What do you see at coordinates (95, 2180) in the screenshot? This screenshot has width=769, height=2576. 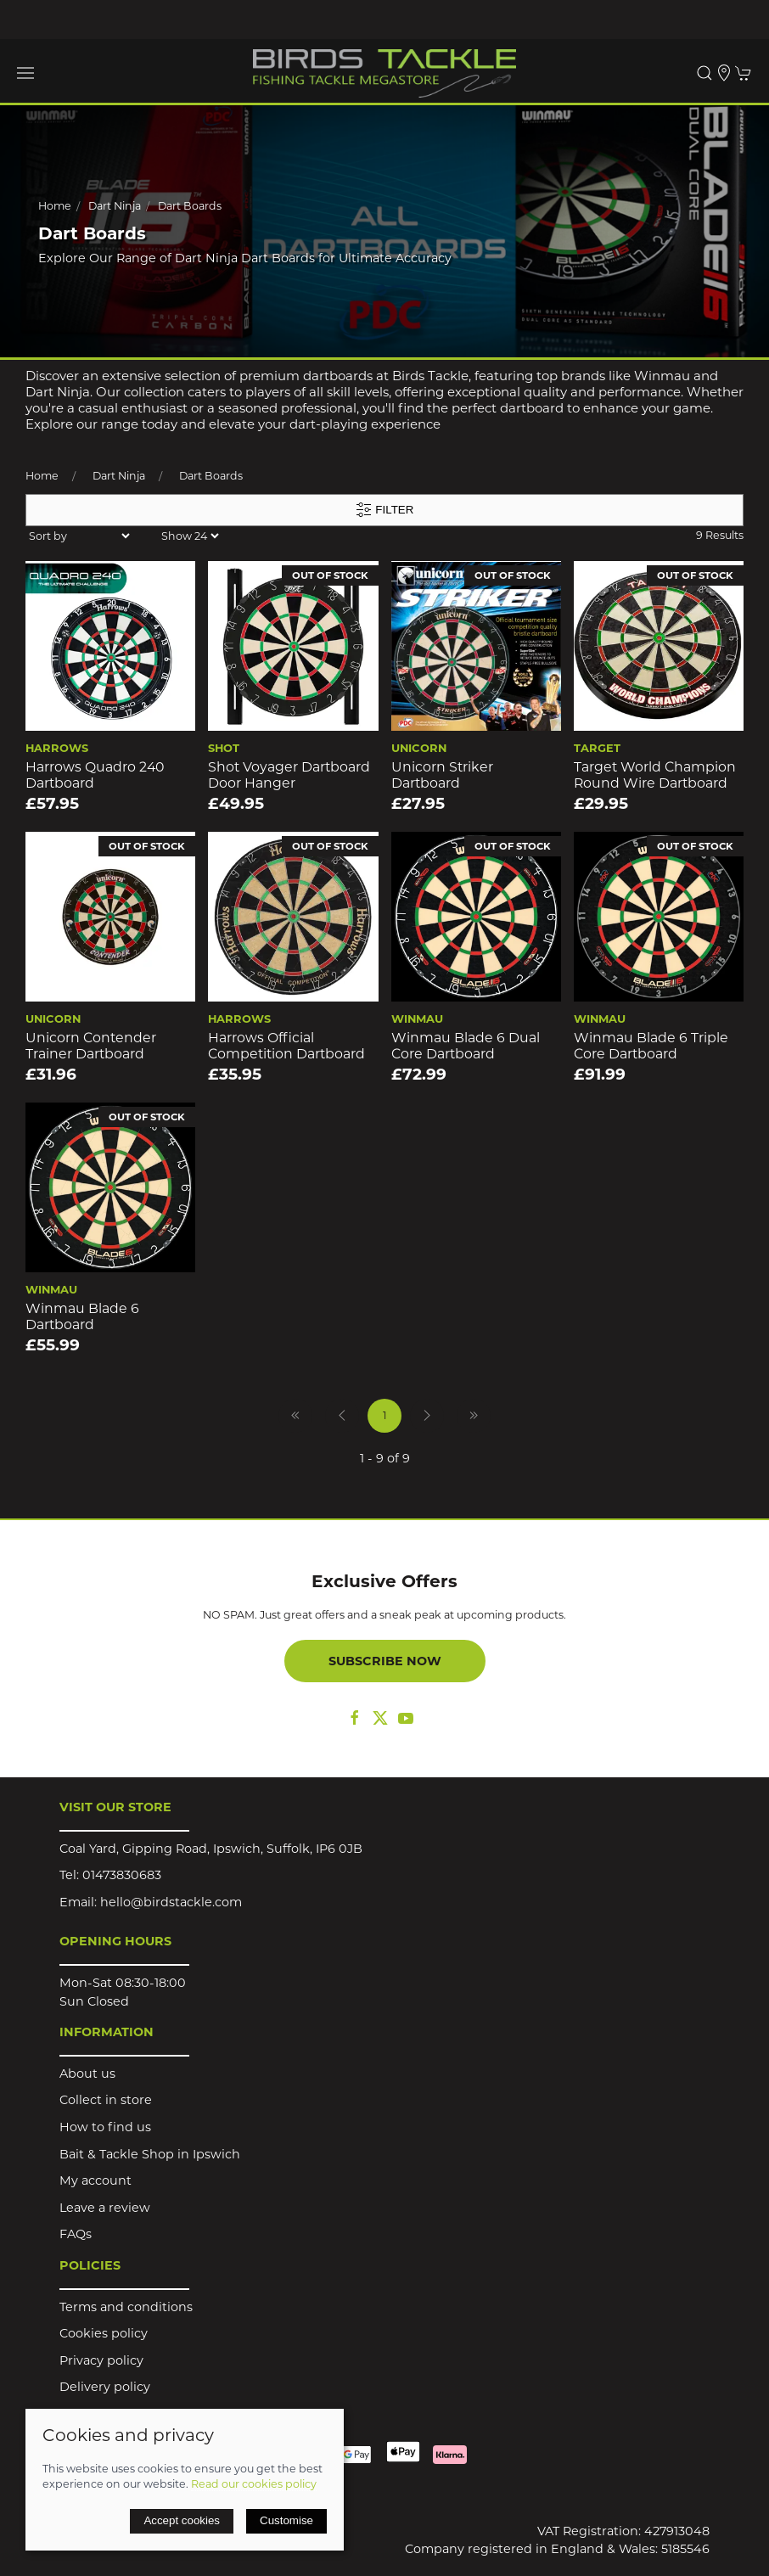 I see `My account` at bounding box center [95, 2180].